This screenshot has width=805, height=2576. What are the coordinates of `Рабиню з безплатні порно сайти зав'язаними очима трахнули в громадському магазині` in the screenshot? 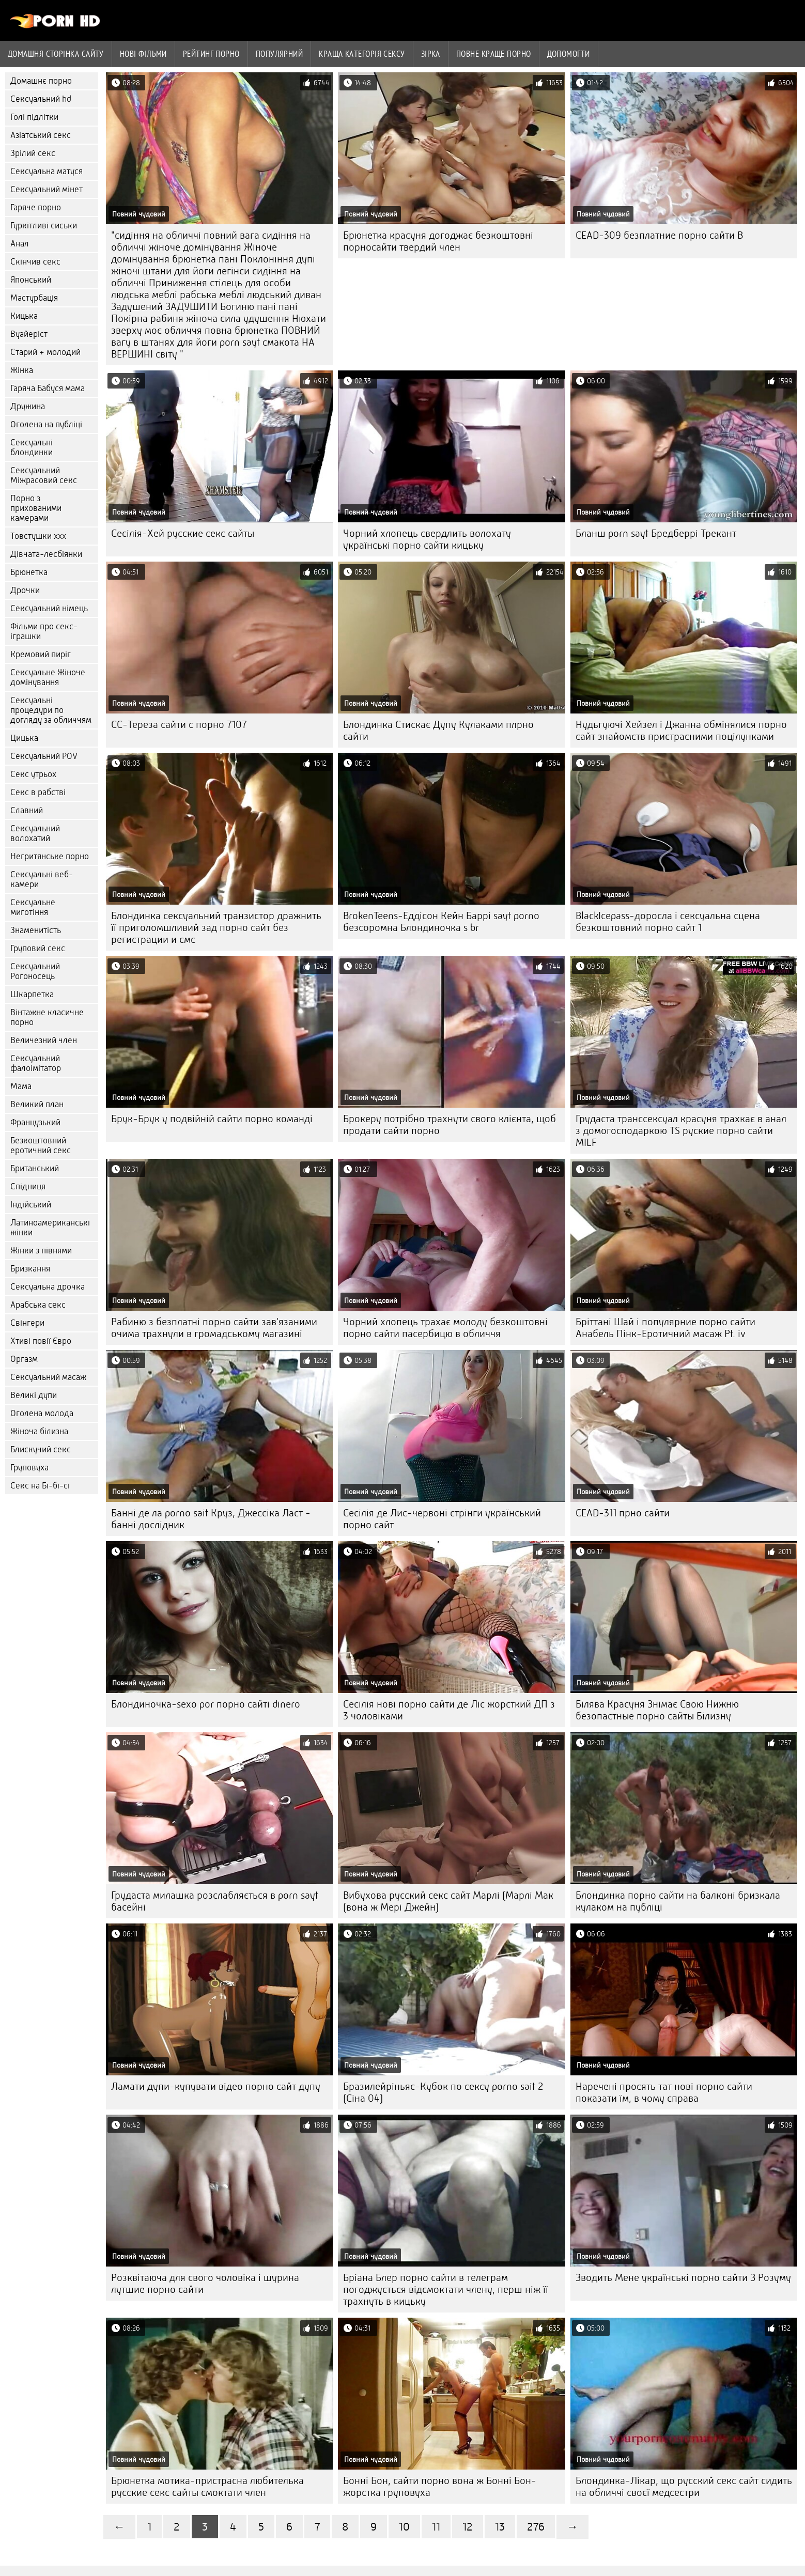 It's located at (214, 1328).